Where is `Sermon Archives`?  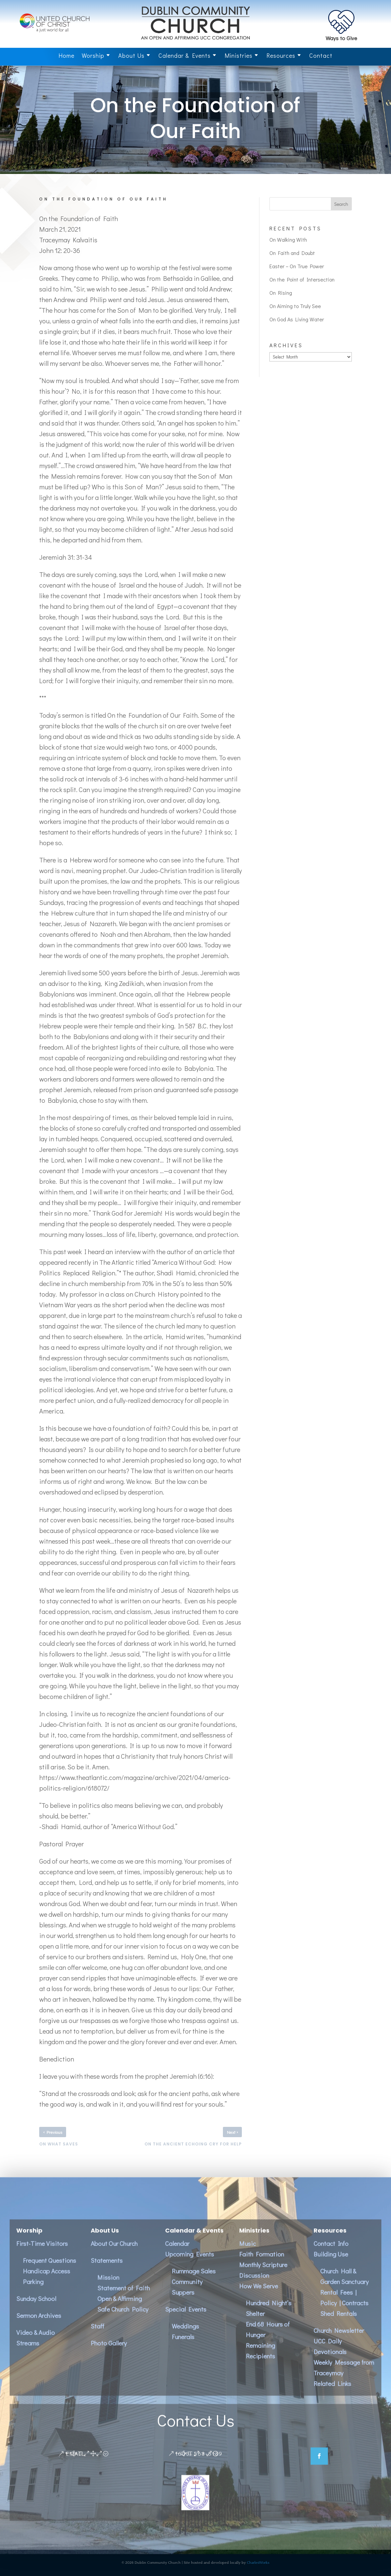
Sermon Archives is located at coordinates (38, 2325).